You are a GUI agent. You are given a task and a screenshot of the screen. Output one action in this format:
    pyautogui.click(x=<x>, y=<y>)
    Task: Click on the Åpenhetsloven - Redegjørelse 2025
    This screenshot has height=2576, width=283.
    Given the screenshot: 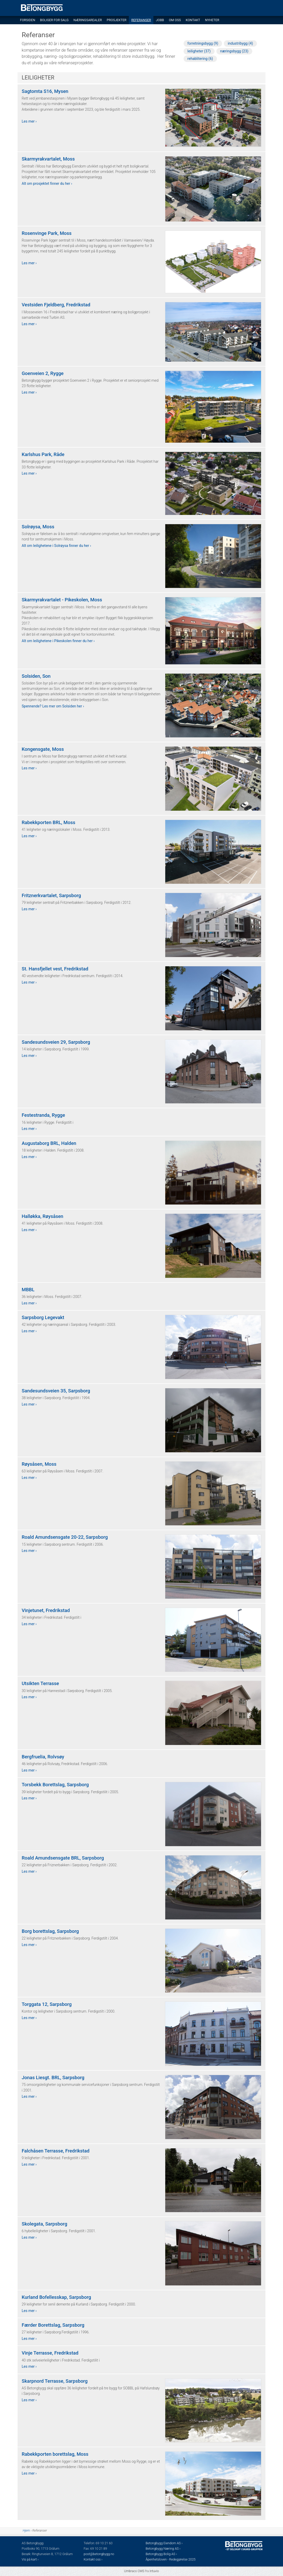 What is the action you would take?
    pyautogui.click(x=170, y=2559)
    